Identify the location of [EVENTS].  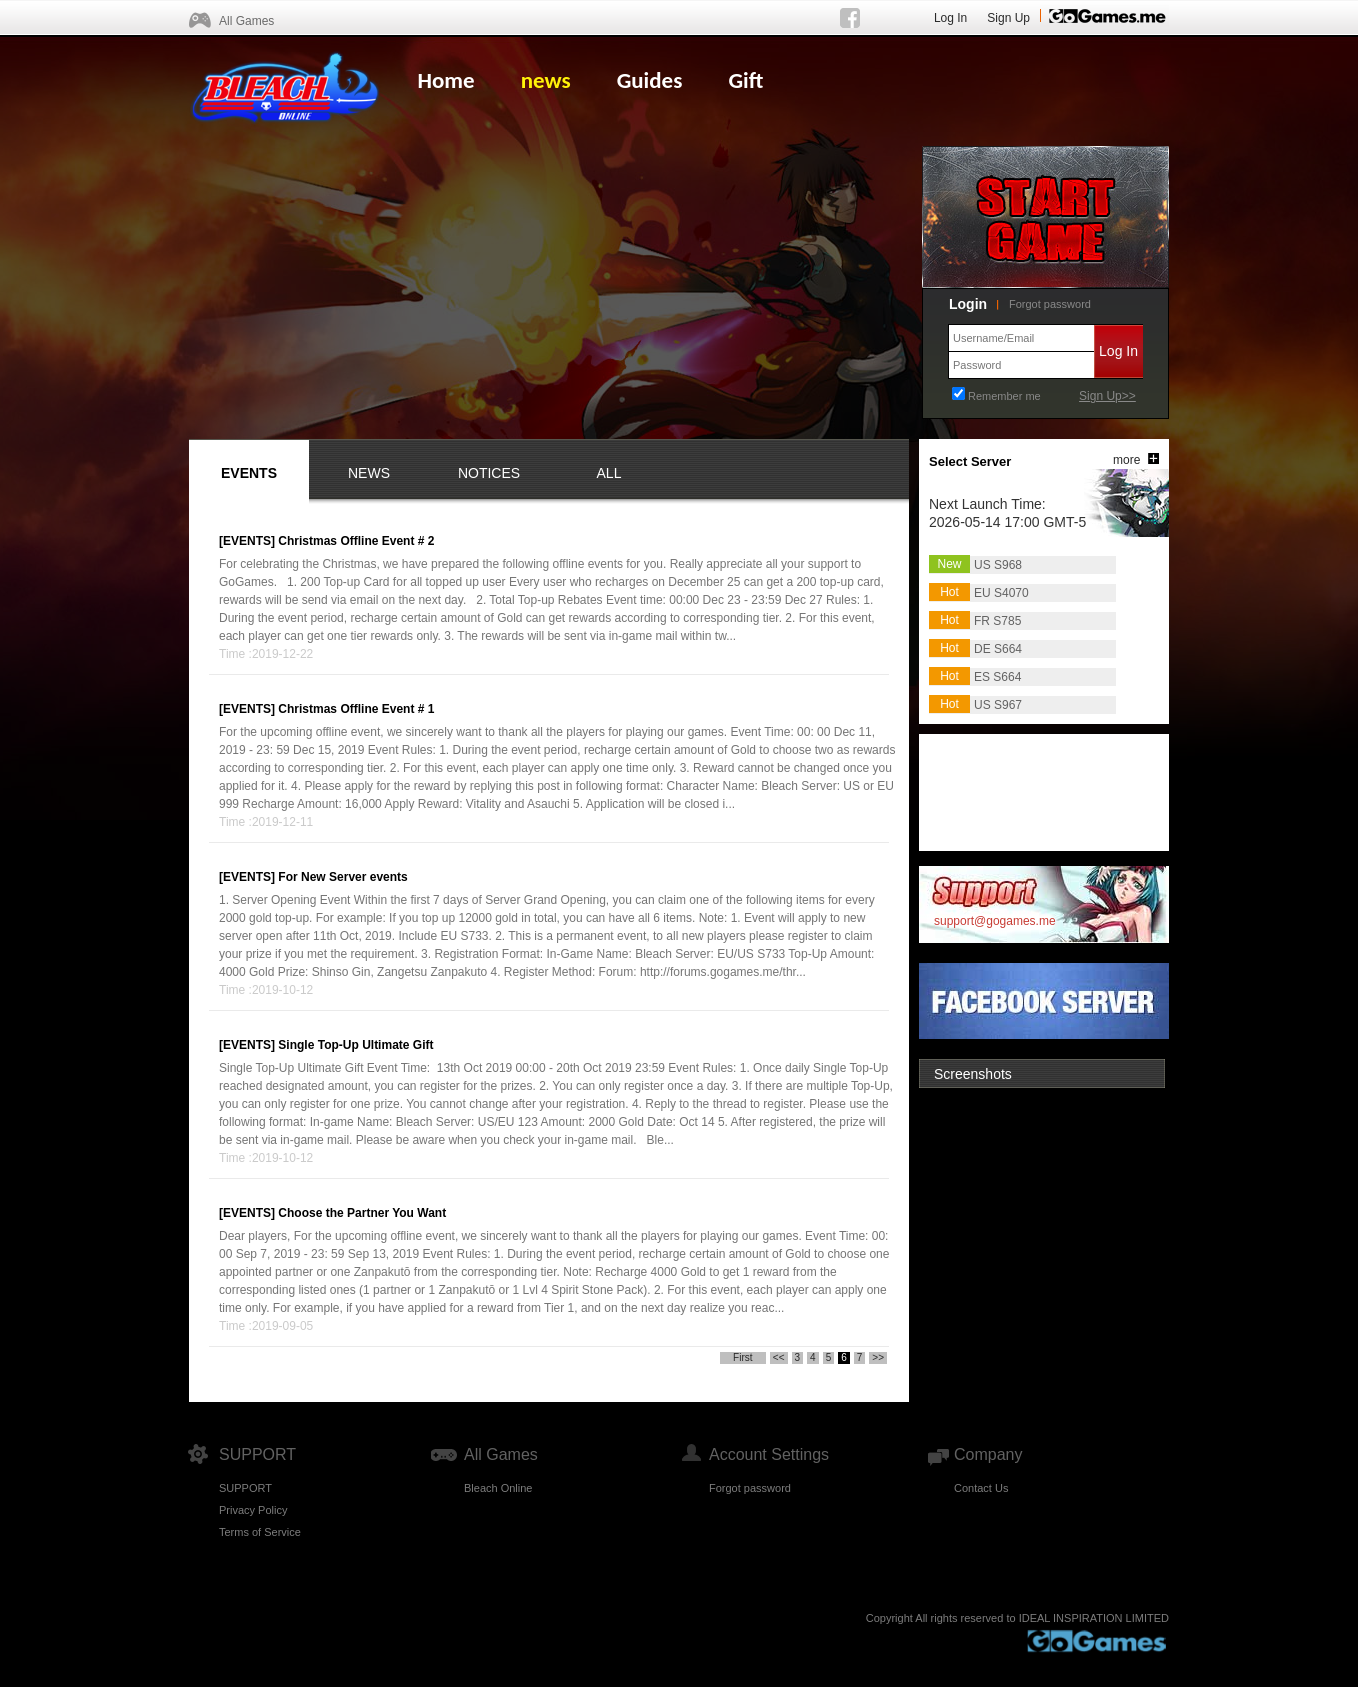
(247, 541).